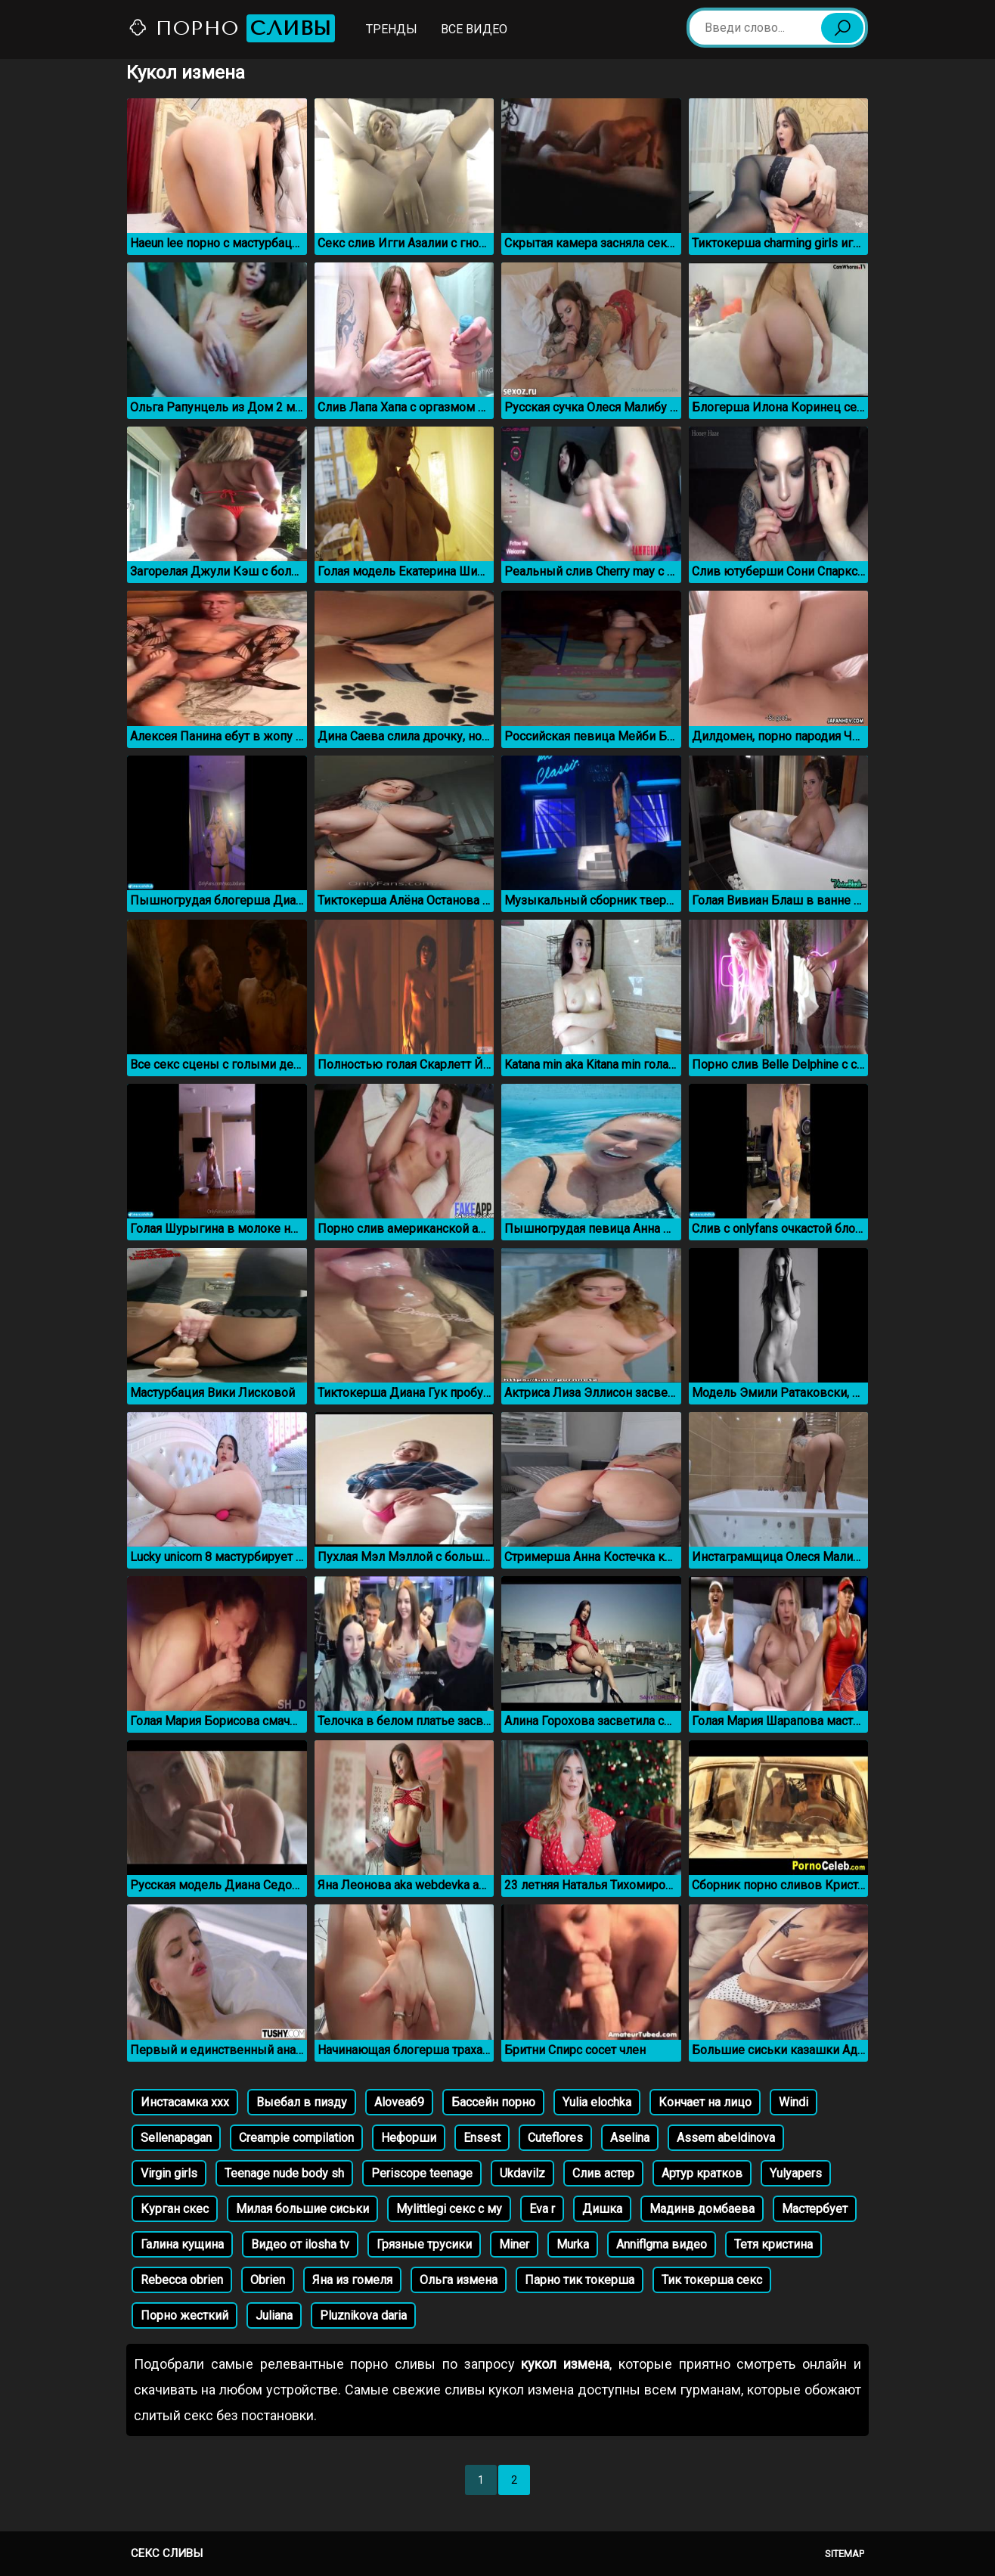 This screenshot has height=2576, width=995. What do you see at coordinates (184, 2315) in the screenshot?
I see `Порно жесткий` at bounding box center [184, 2315].